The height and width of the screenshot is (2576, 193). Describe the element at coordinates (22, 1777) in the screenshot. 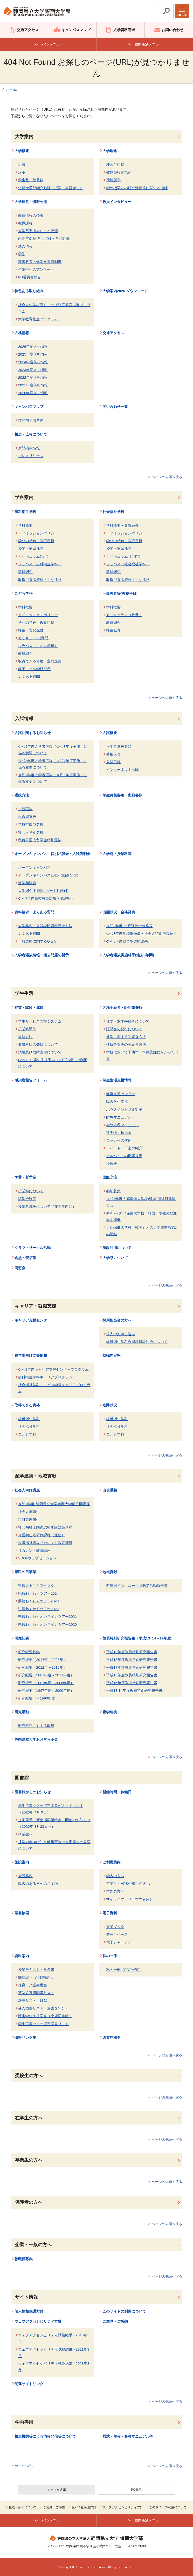

I see `図書館` at that location.